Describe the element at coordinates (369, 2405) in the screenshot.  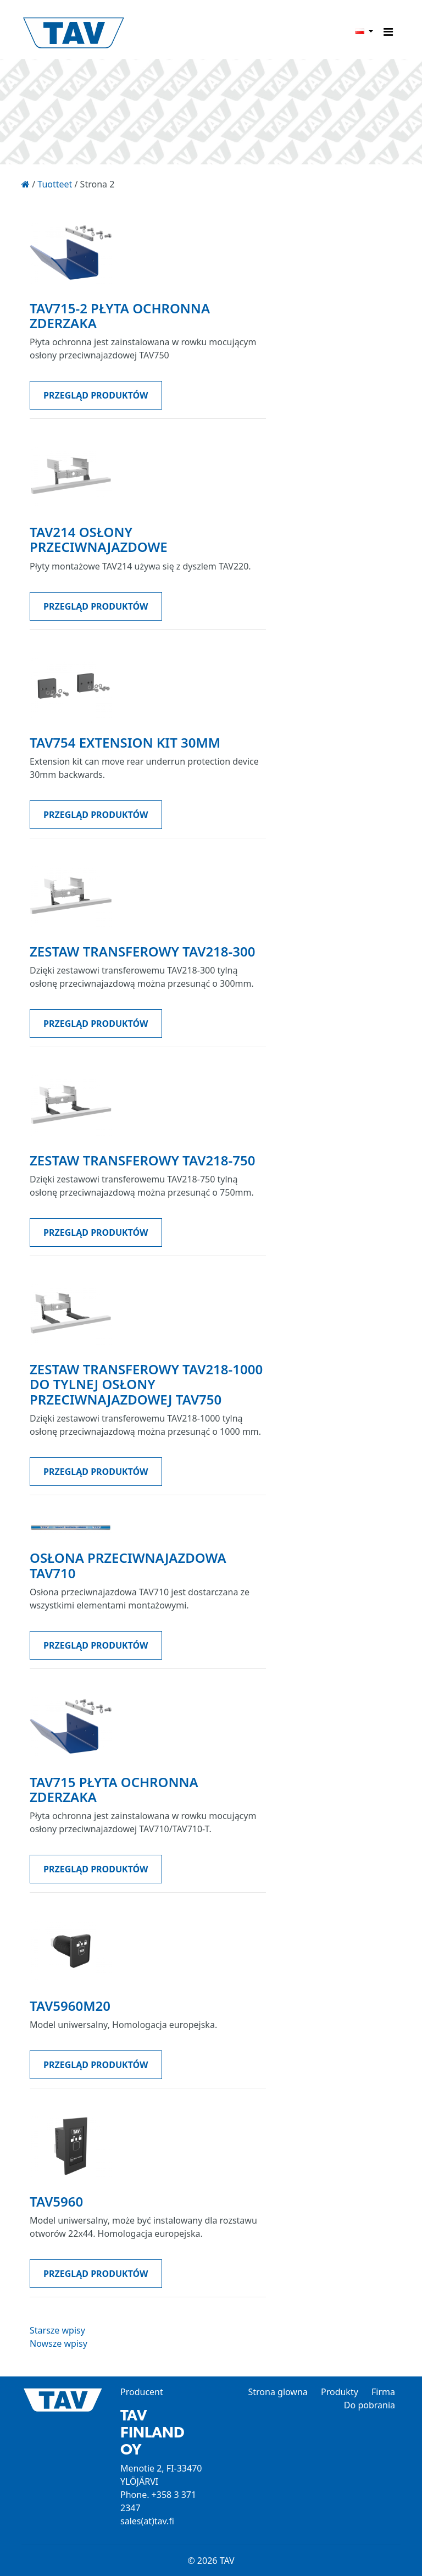
I see `Do pobrania` at that location.